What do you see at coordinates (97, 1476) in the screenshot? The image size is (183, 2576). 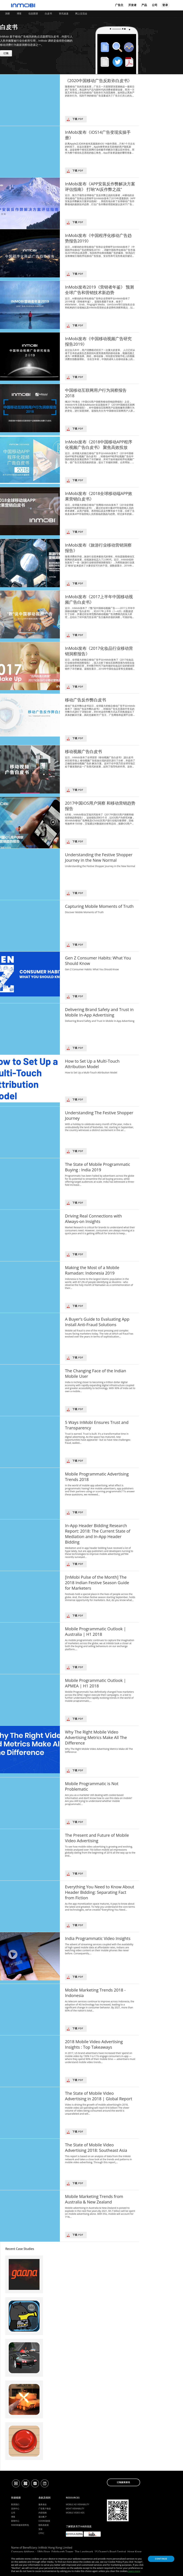 I see `Mobile Programmatic Advertising Trends 2018` at bounding box center [97, 1476].